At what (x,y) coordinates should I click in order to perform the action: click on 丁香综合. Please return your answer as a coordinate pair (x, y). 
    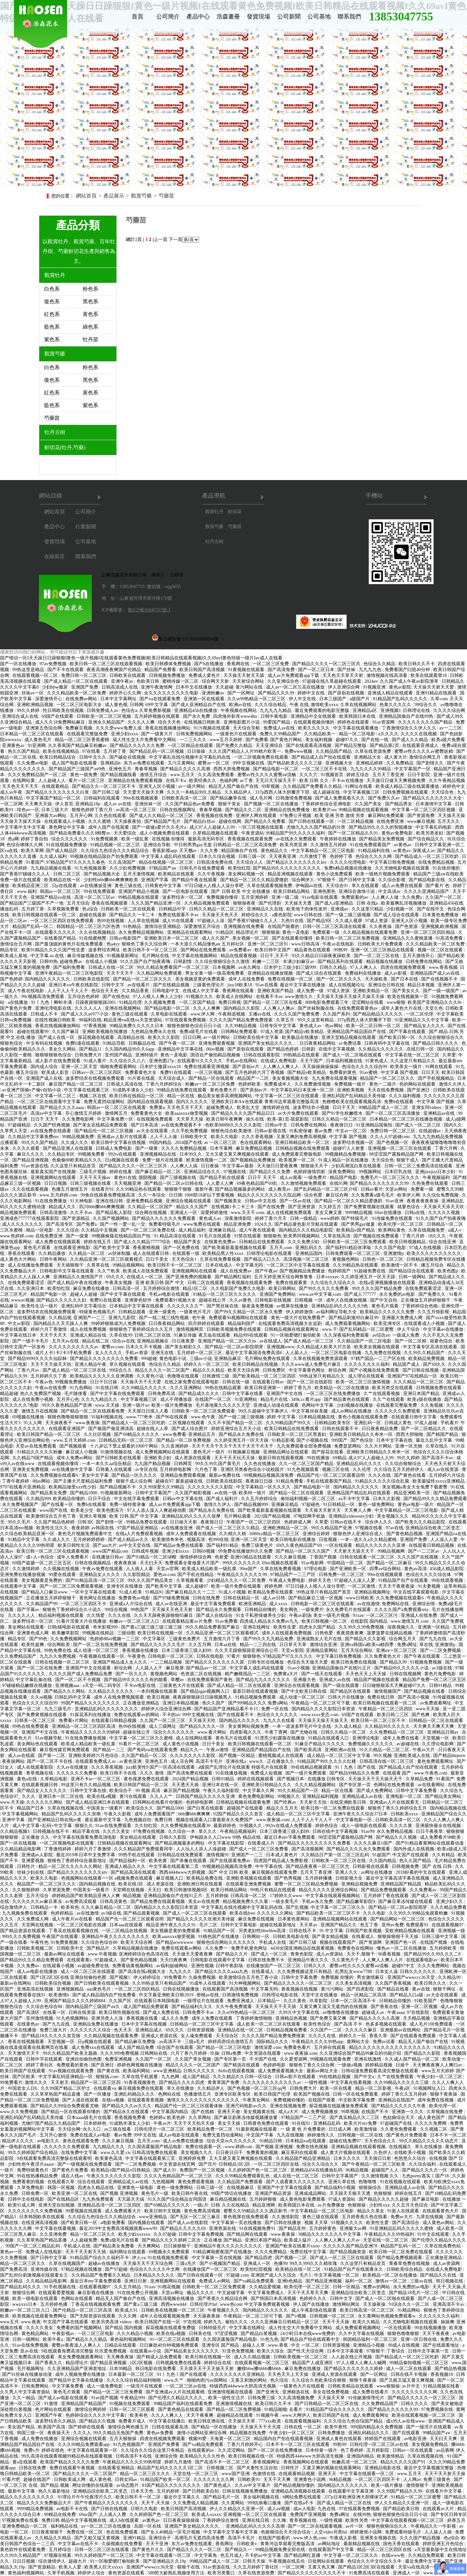
    Looking at the image, I should click on (396, 2351).